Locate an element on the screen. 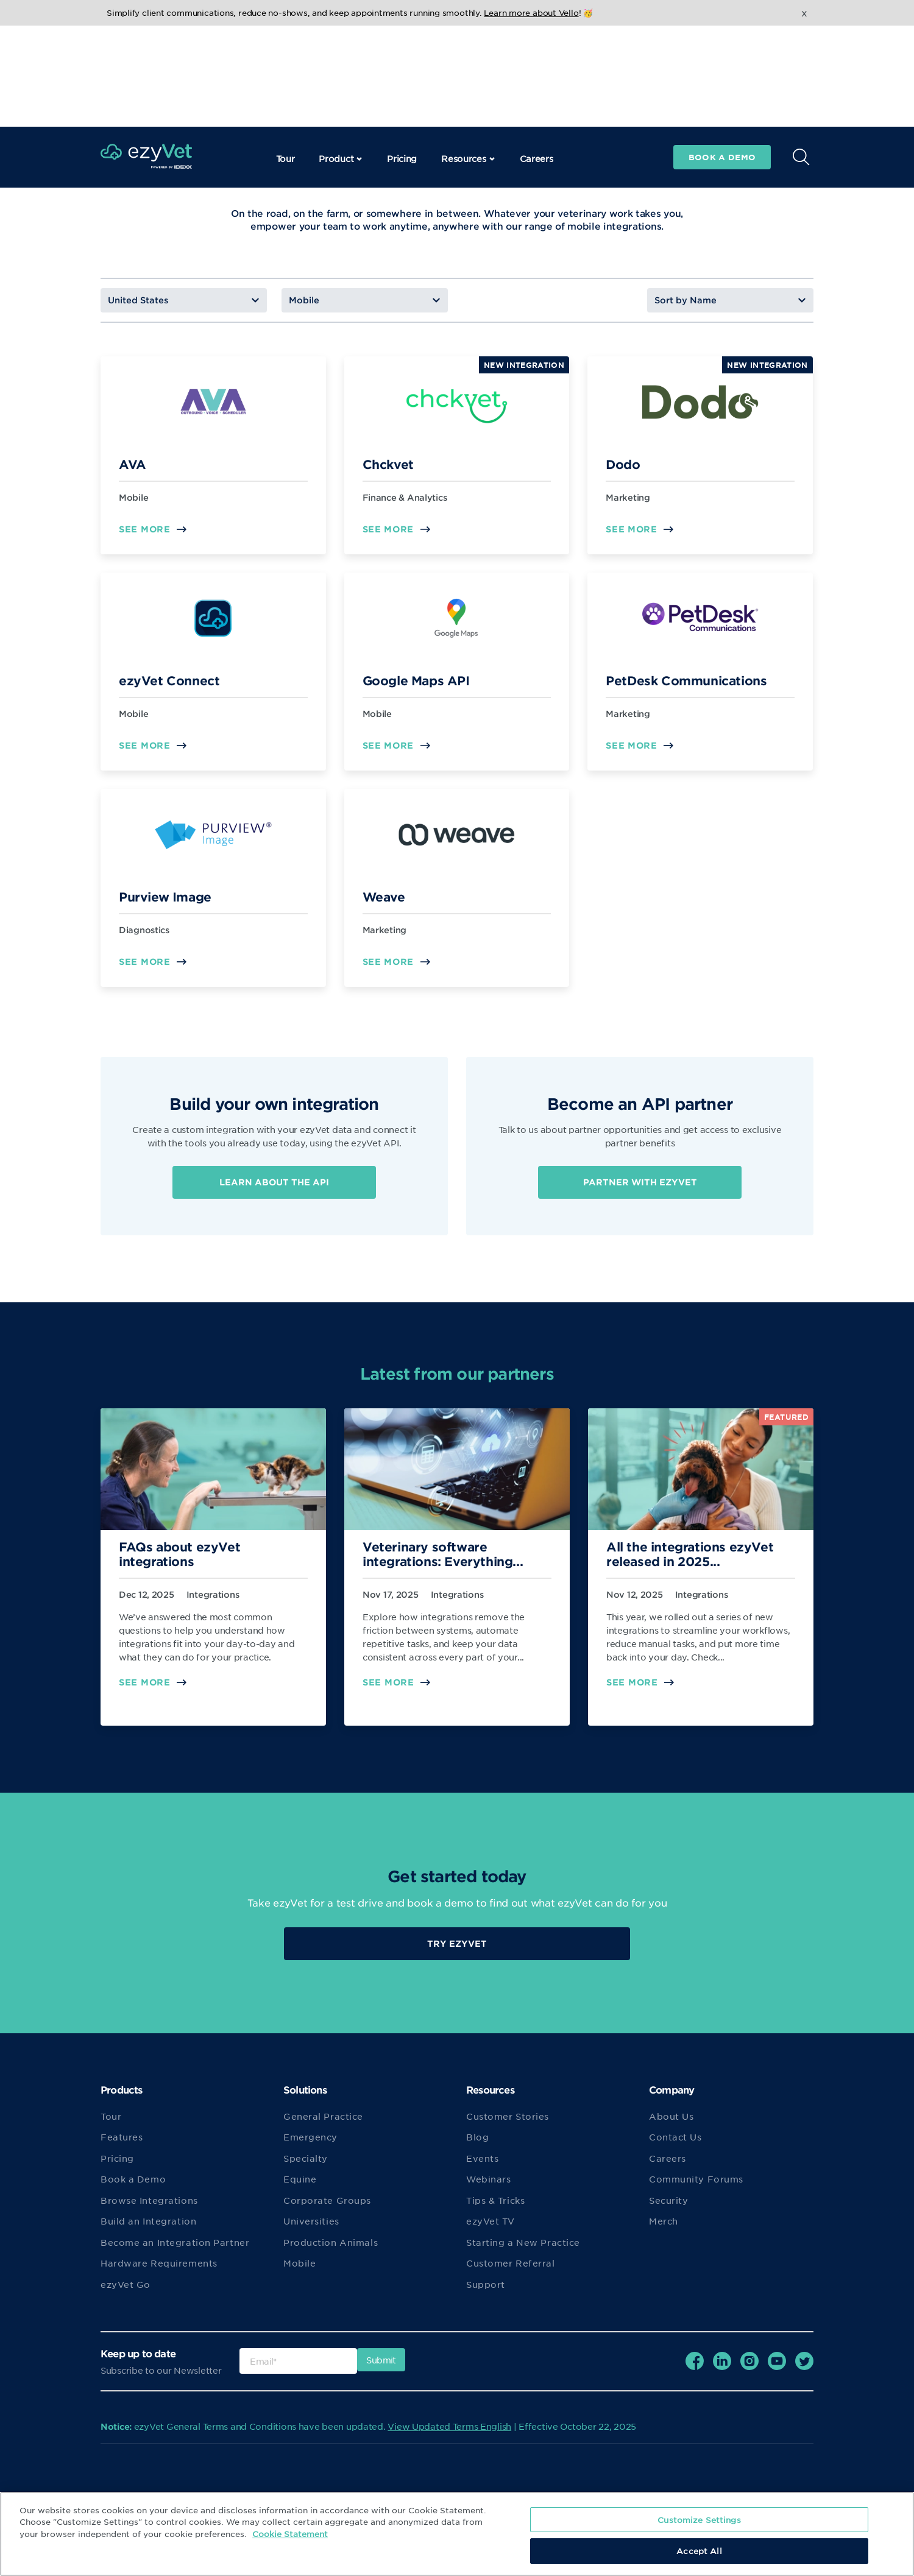 This screenshot has width=914, height=2576. Hardware Requirements is located at coordinates (159, 2275).